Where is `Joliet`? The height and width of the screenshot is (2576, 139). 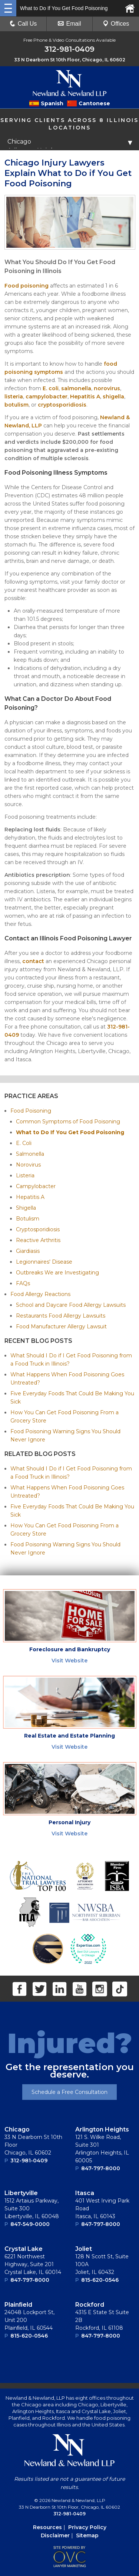 Joliet is located at coordinates (83, 2248).